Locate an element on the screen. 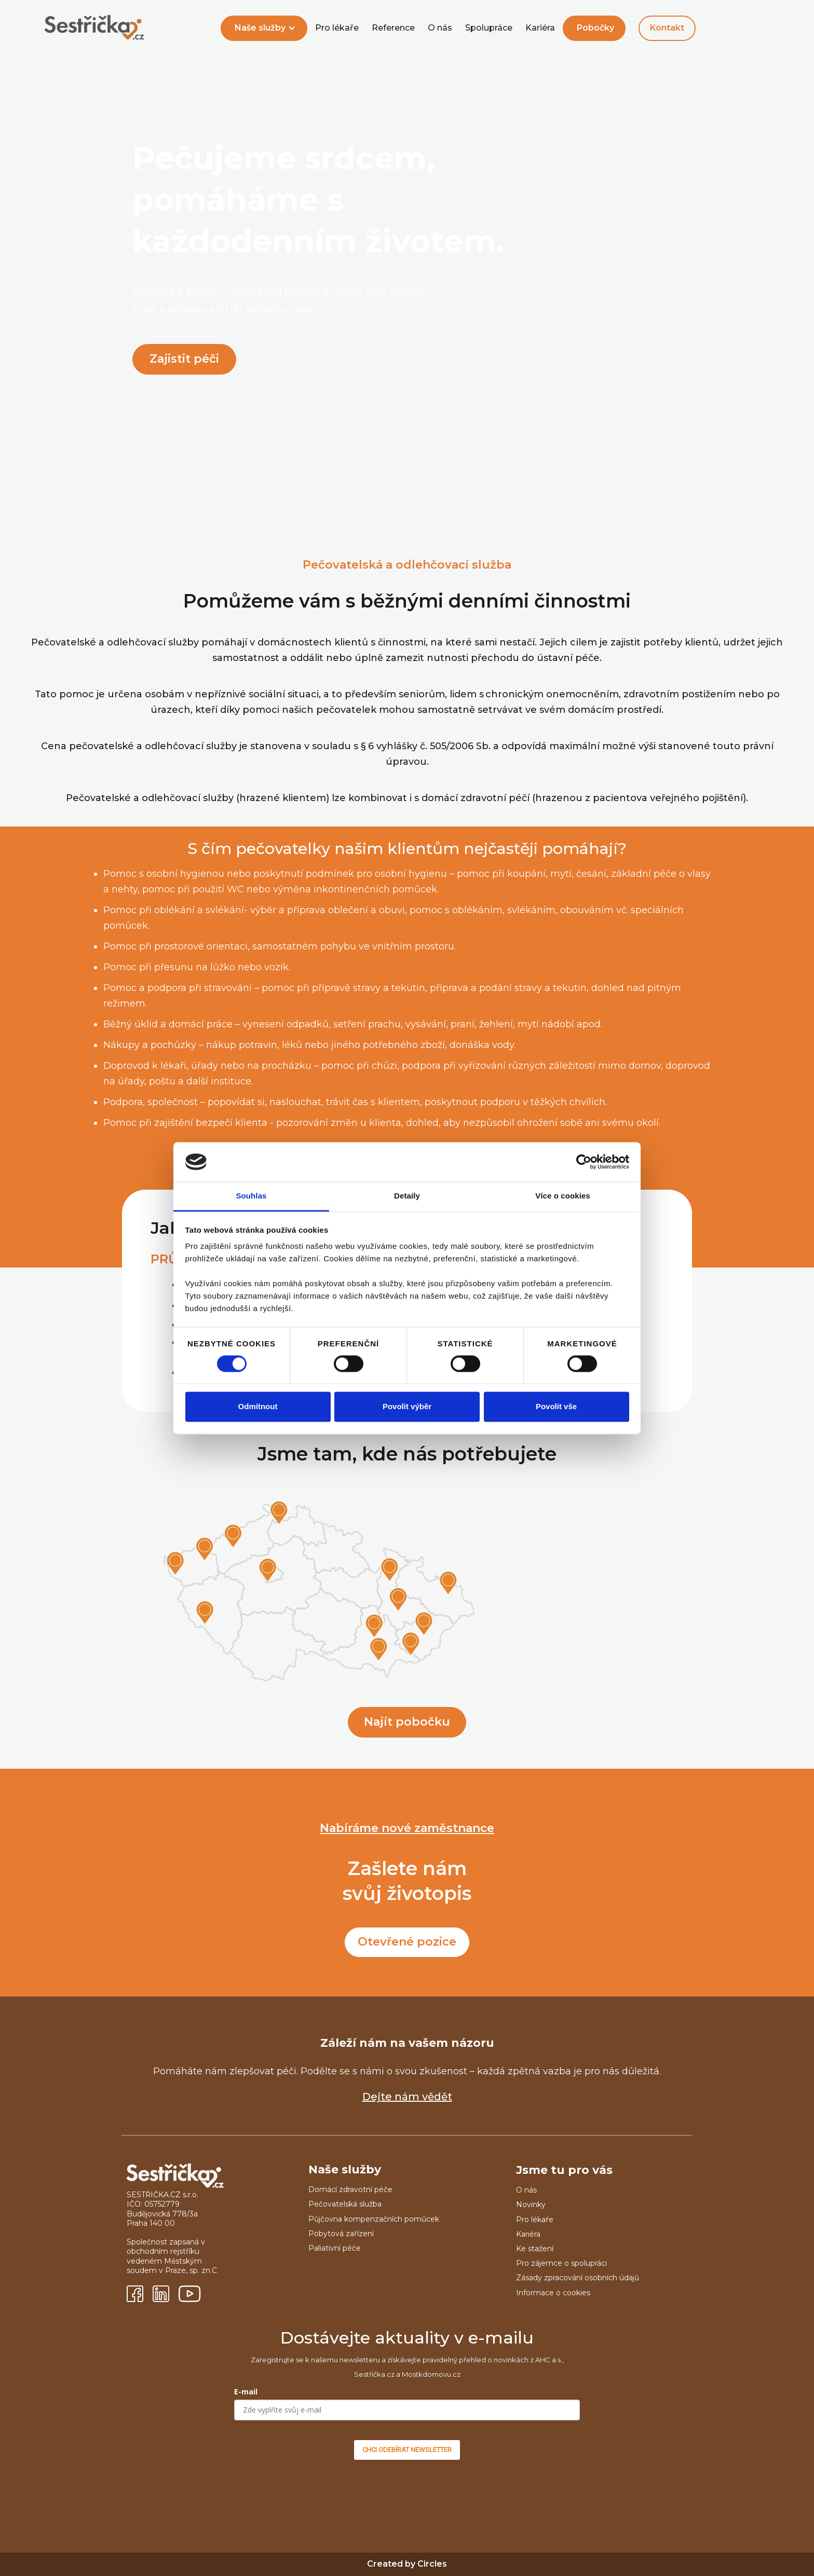  Kariéra is located at coordinates (540, 28).